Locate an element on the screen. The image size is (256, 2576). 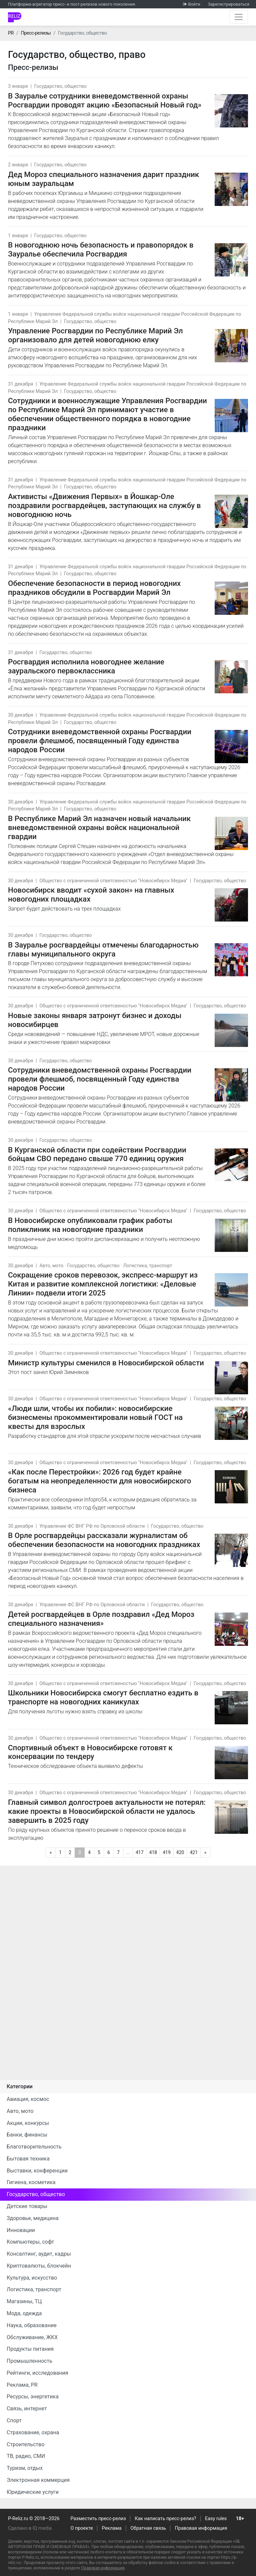
Детей росгвардейцев в Орле поздравил «Дед Мороз специального назначения» is located at coordinates (101, 1619).